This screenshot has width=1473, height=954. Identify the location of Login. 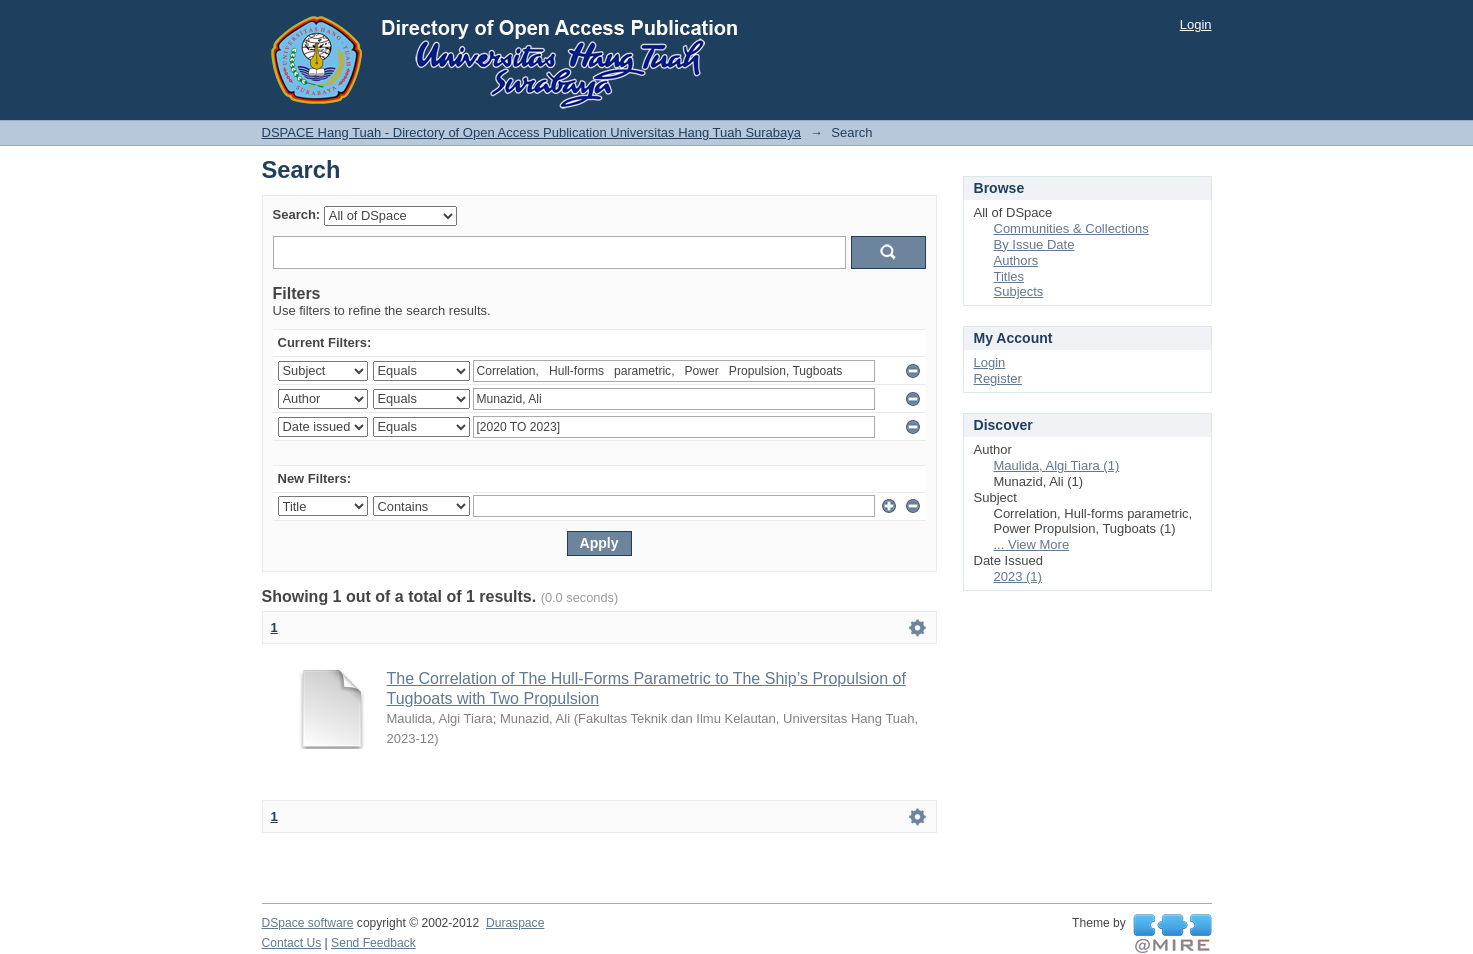
(1196, 24).